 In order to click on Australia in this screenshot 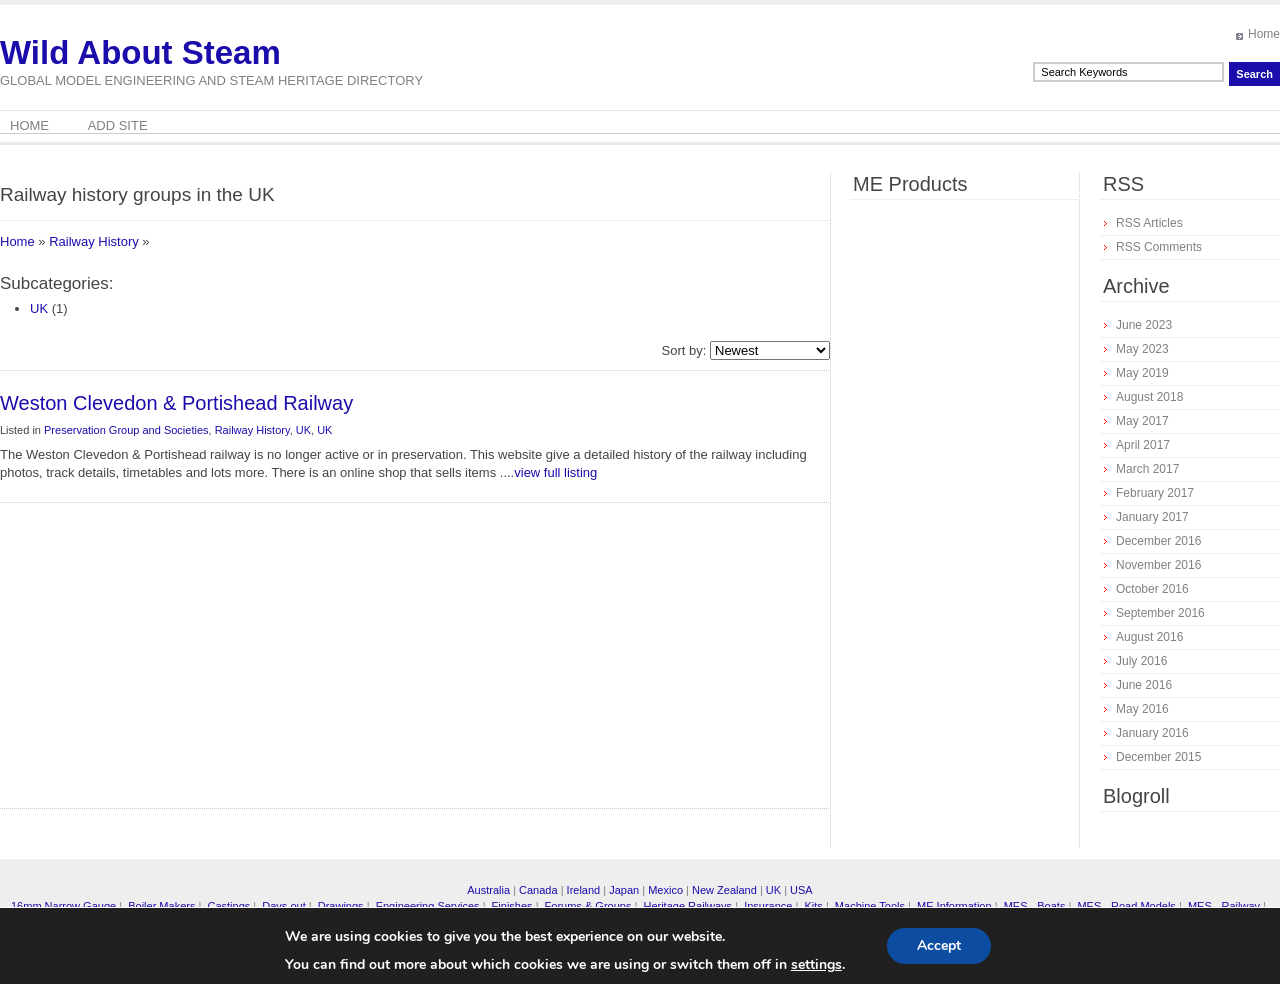, I will do `click(488, 890)`.